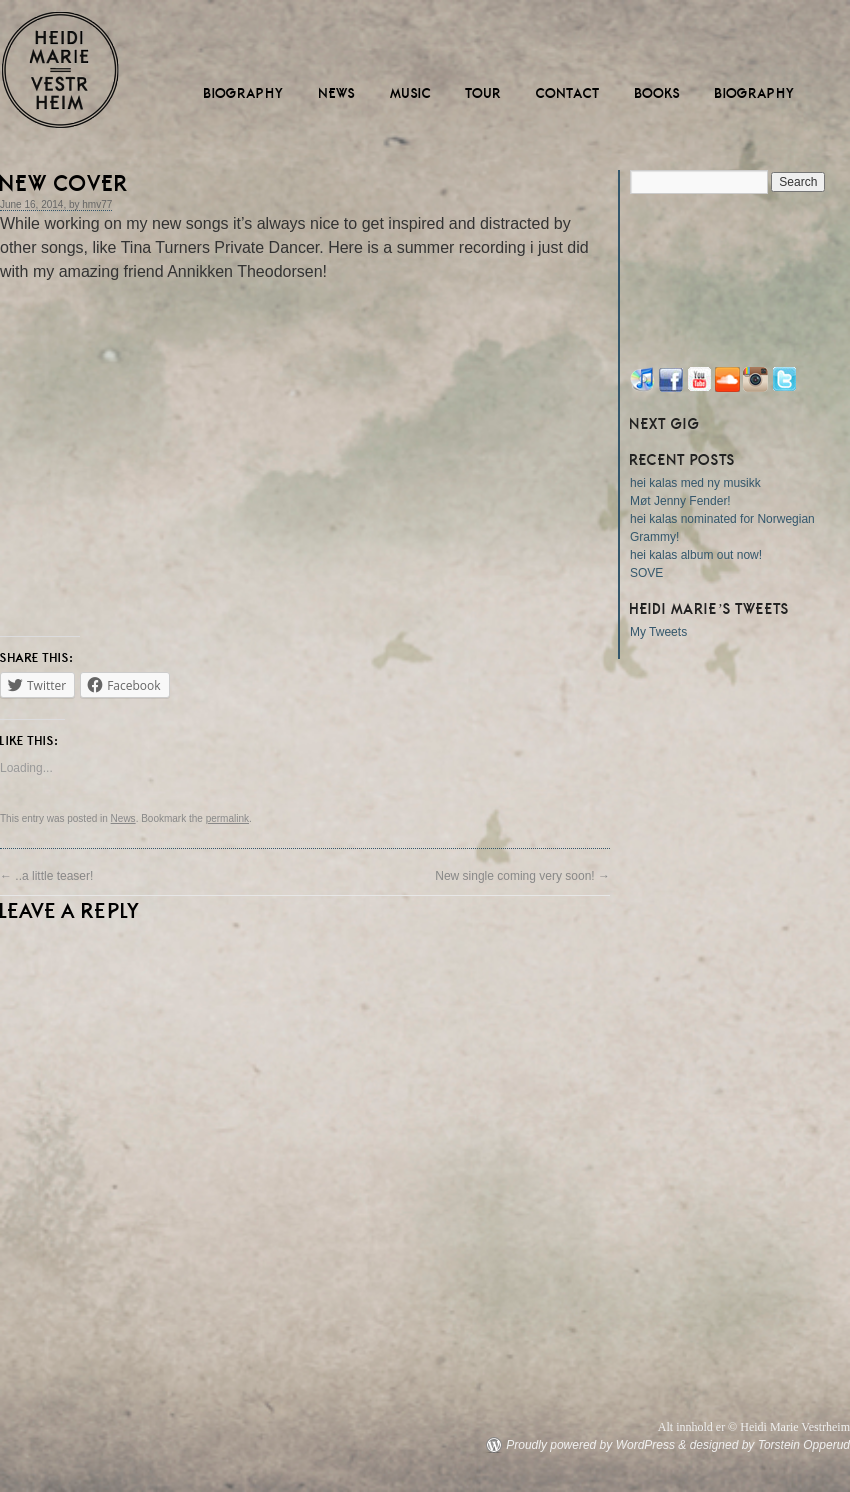  Describe the element at coordinates (658, 93) in the screenshot. I see `Books` at that location.